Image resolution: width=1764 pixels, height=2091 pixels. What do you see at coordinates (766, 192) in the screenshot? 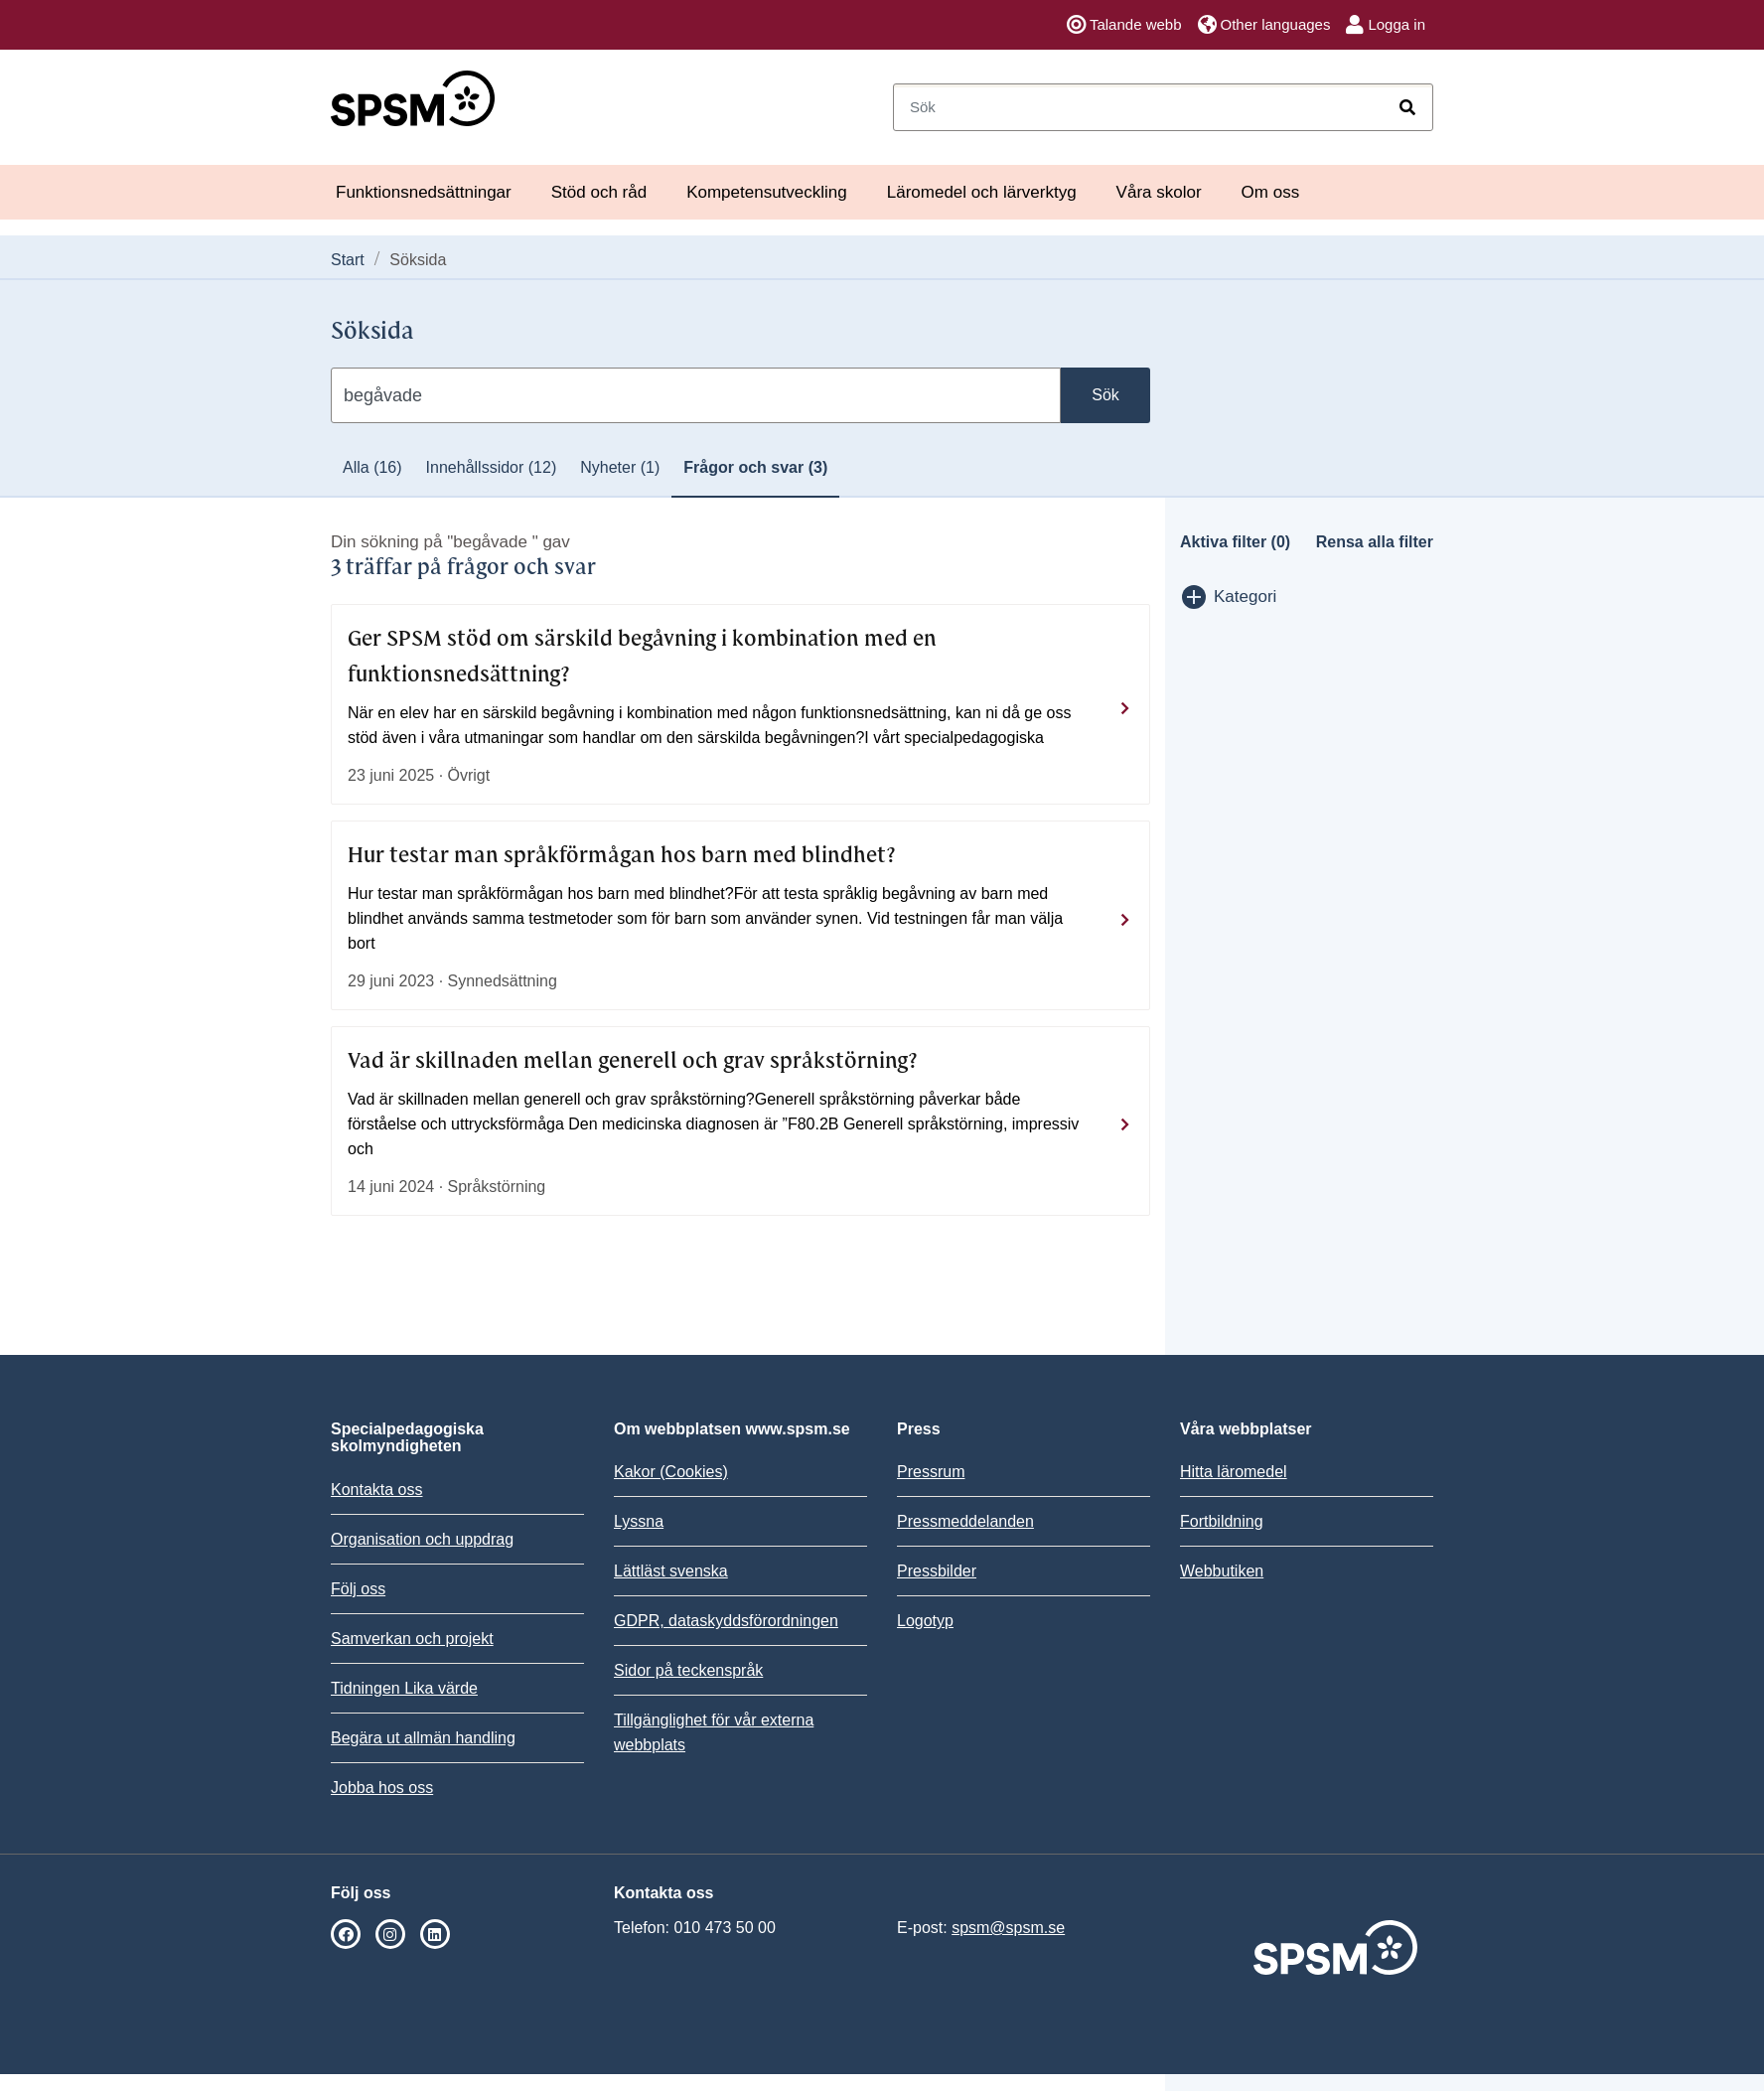
I see `Kompetensutveckling` at bounding box center [766, 192].